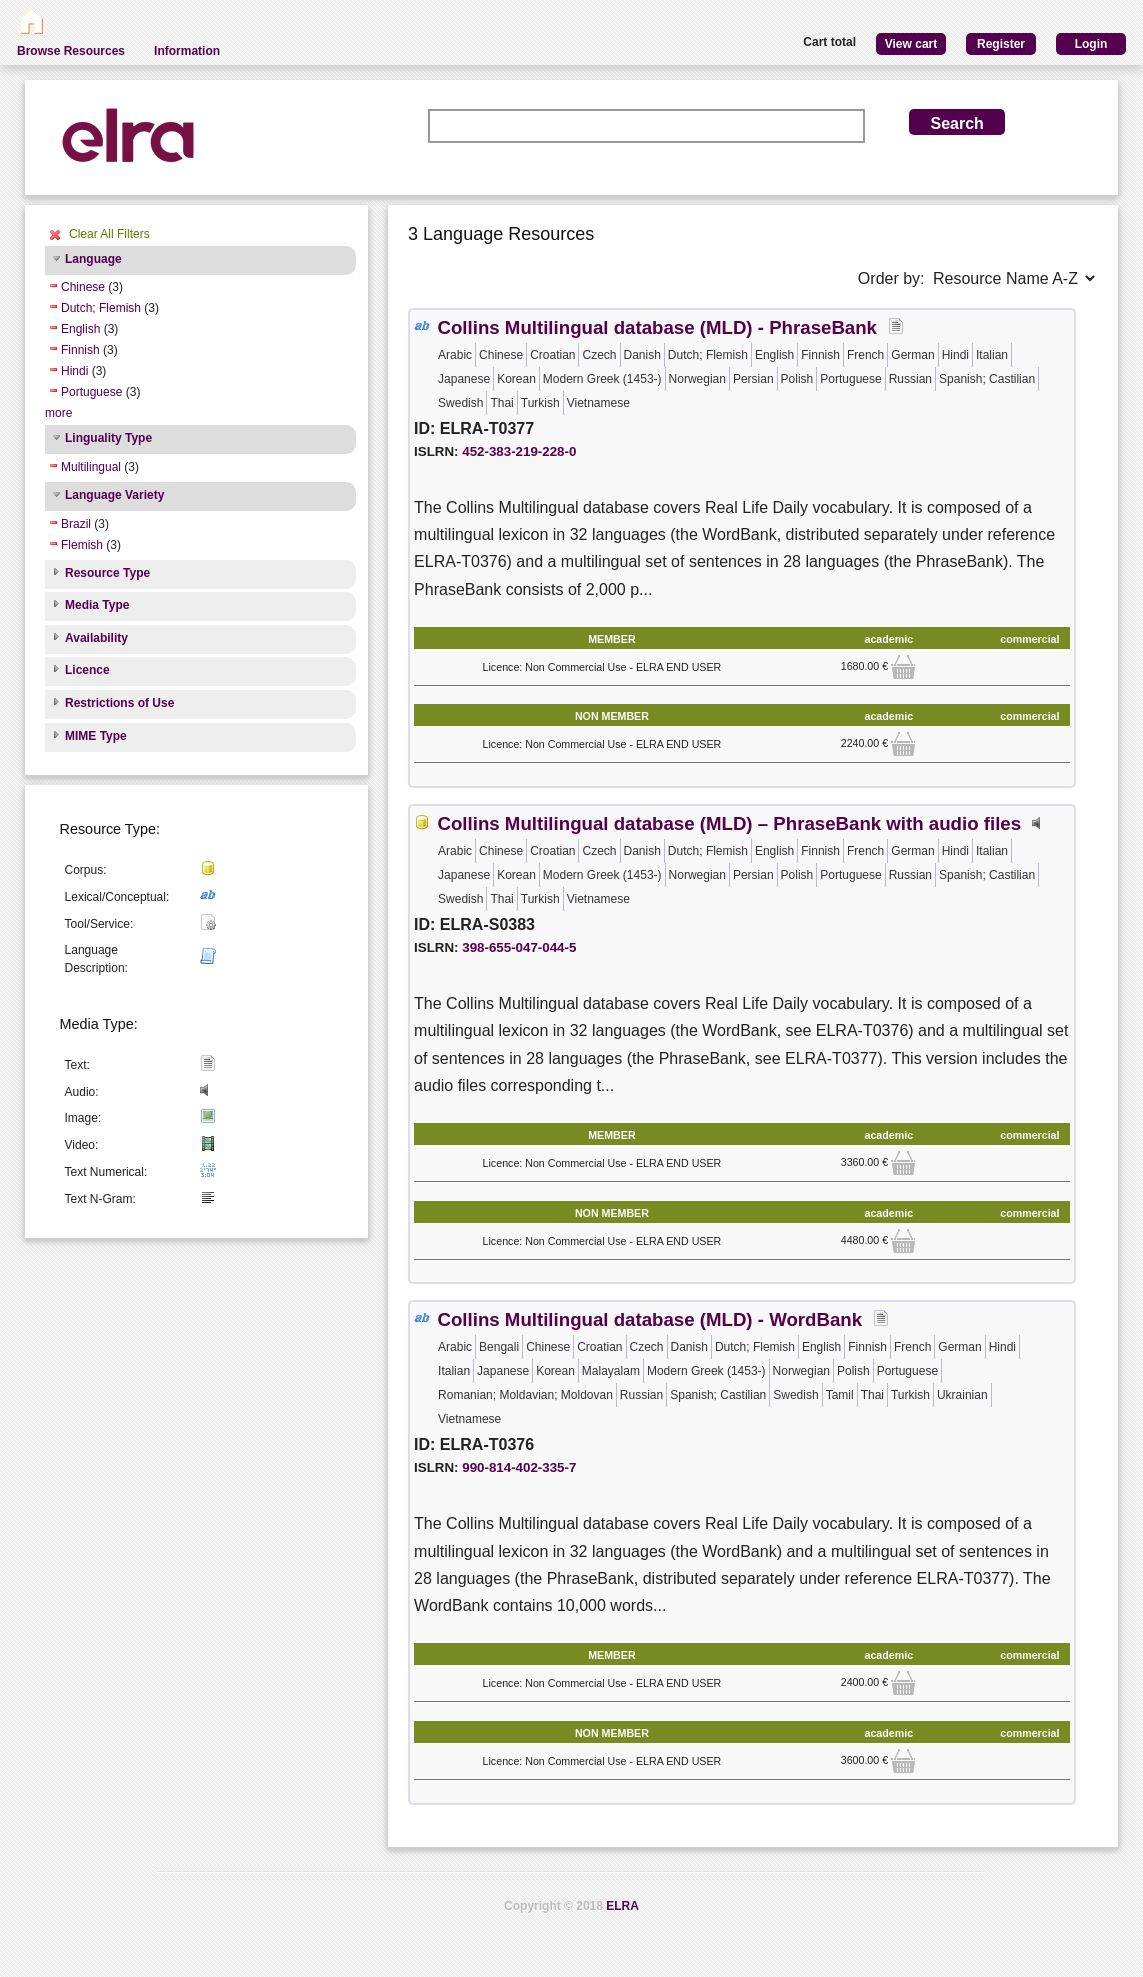 The image size is (1143, 1977). Describe the element at coordinates (657, 327) in the screenshot. I see `Collins Multilingual database (MLD) - PhraseBank` at that location.